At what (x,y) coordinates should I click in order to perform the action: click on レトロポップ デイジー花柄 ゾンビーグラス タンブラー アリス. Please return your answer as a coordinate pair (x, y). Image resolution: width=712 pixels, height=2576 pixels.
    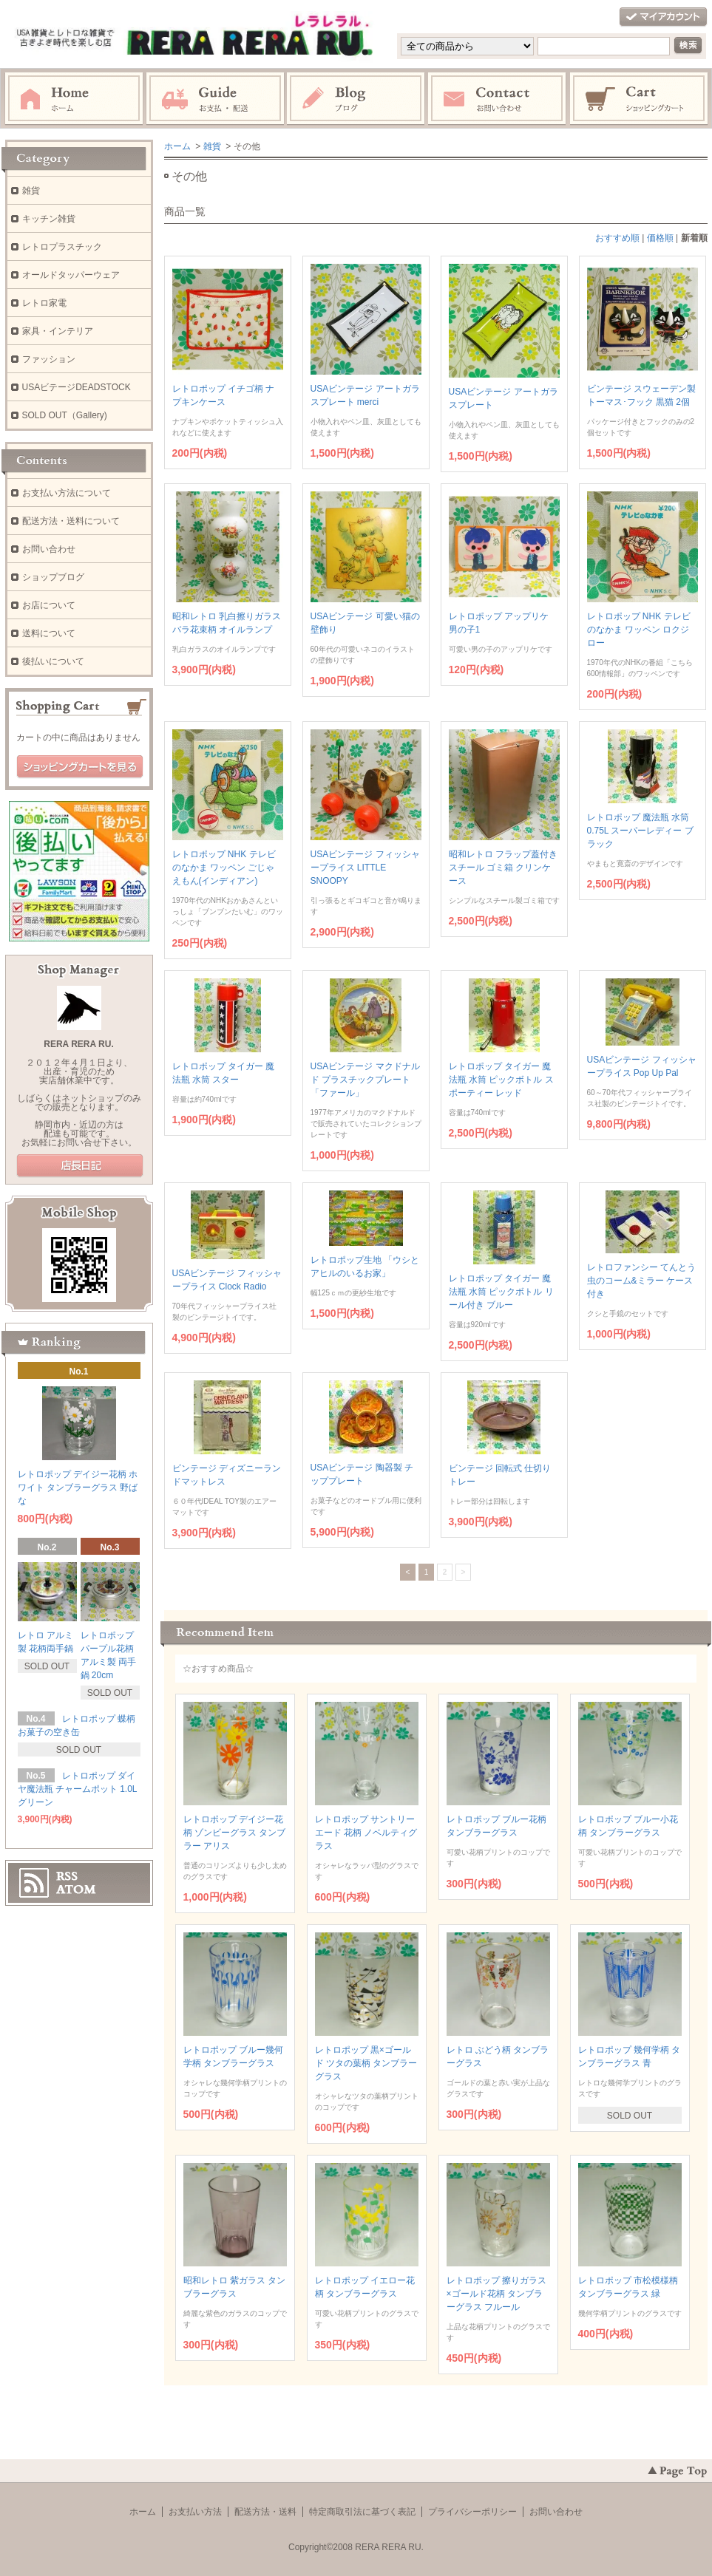
    Looking at the image, I should click on (234, 1832).